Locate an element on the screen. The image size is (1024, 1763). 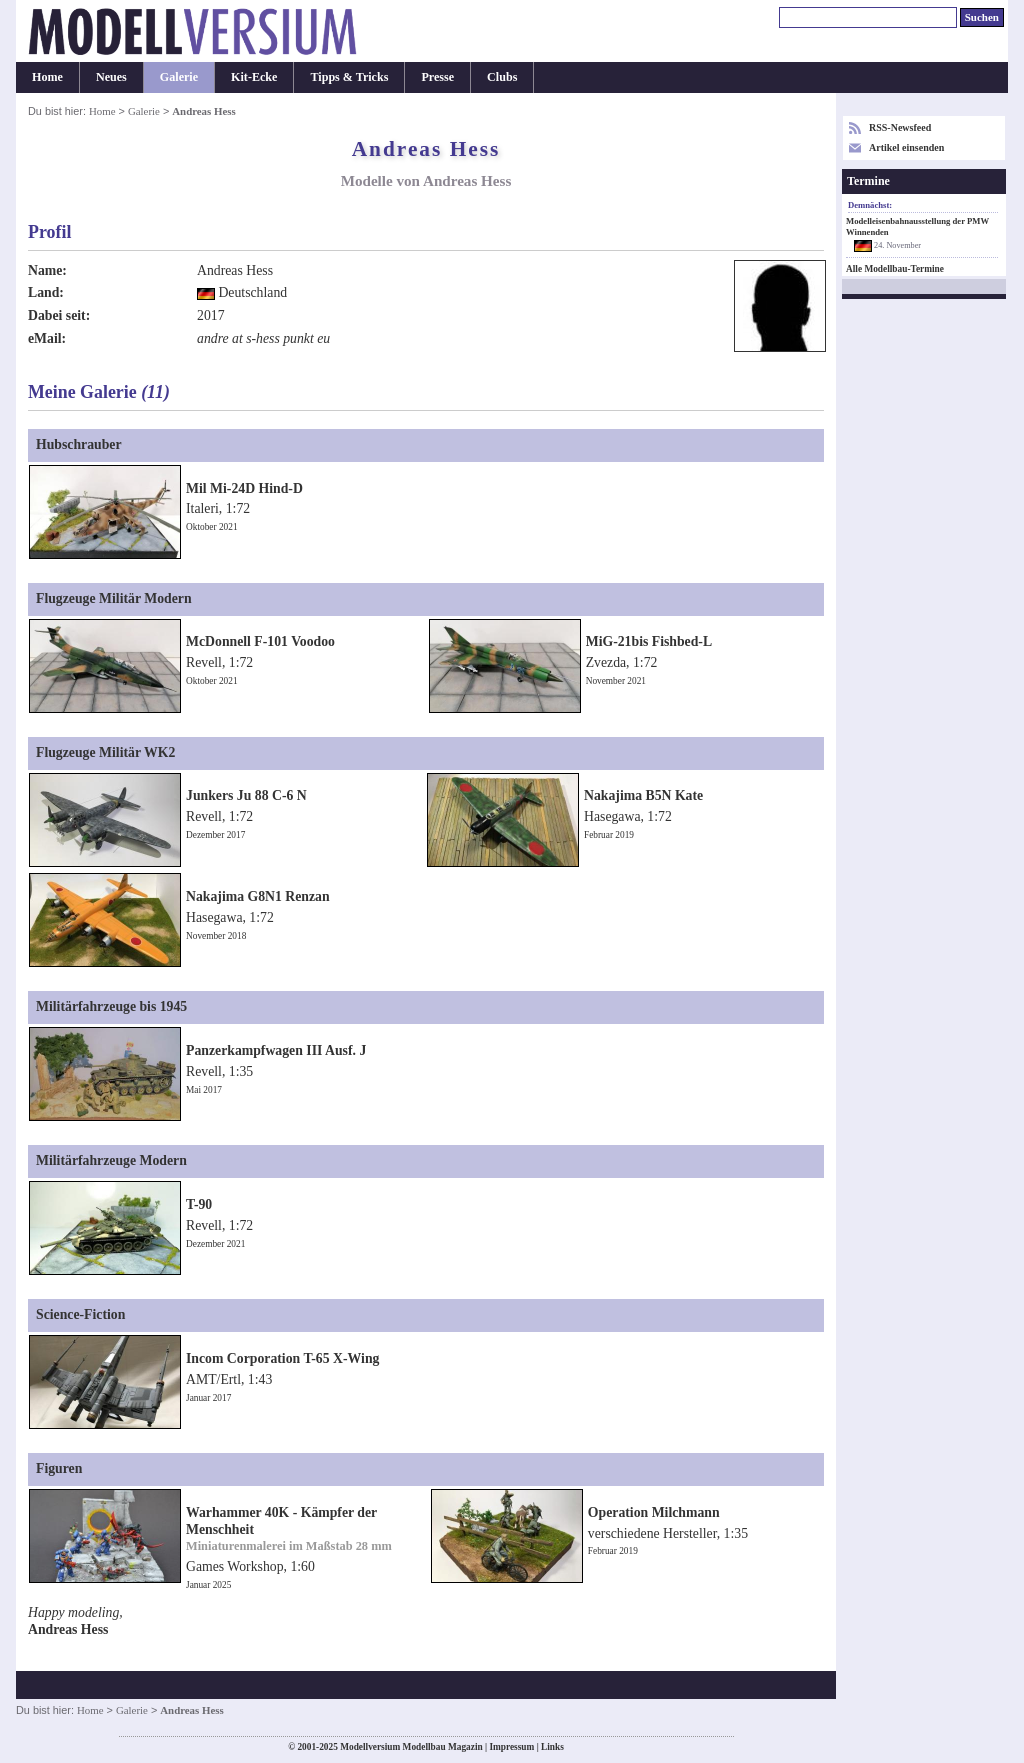
Junkers Ju 88 C-6 N is located at coordinates (246, 795).